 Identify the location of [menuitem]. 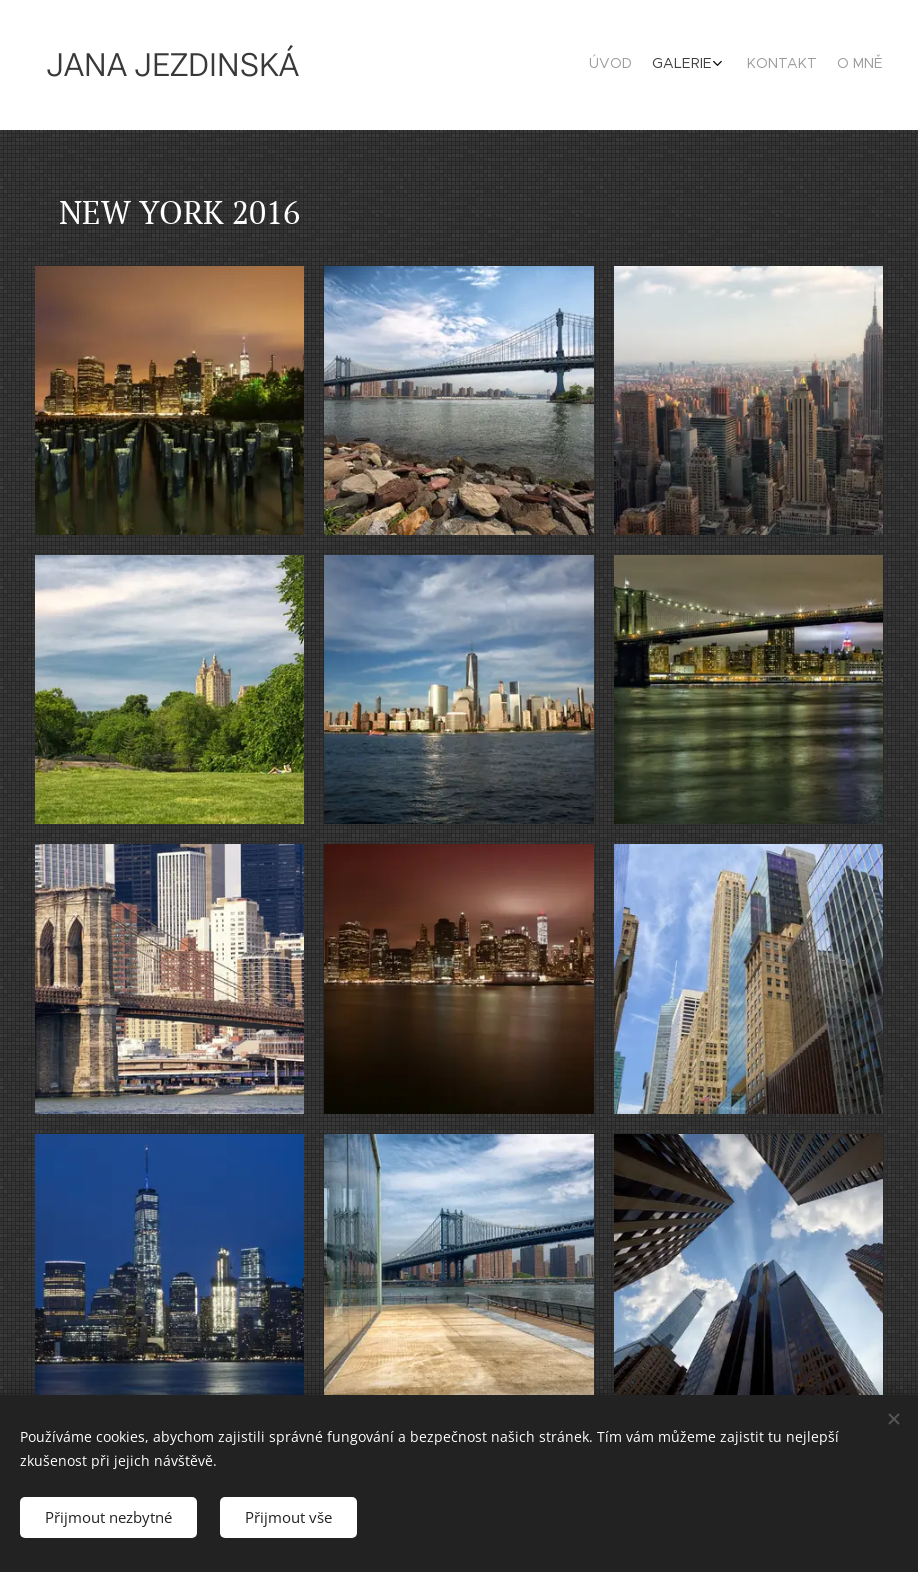
(810, 65).